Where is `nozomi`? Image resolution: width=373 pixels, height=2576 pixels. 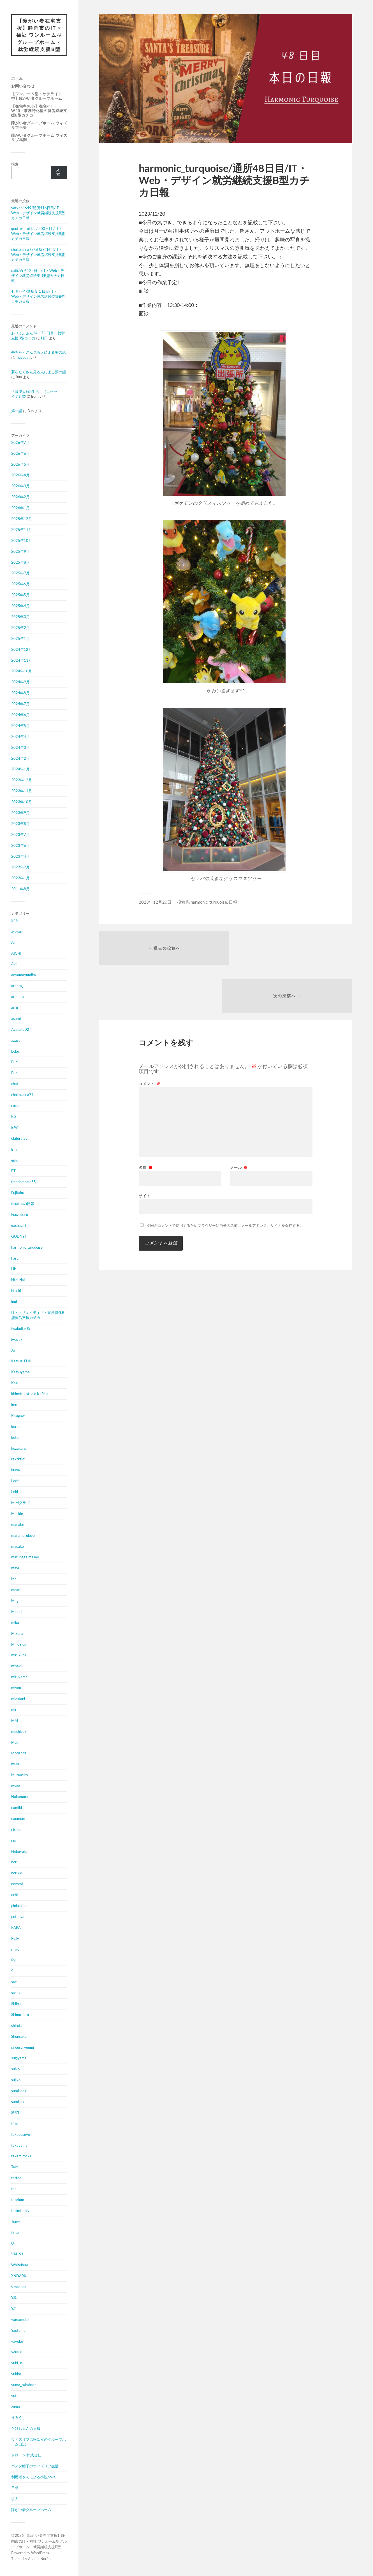
nozomi is located at coordinates (17, 1884).